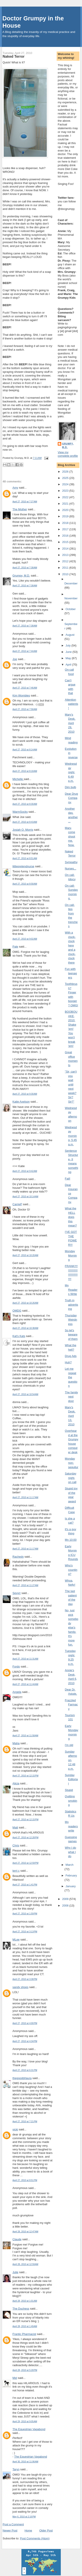 The width and height of the screenshot is (82, 2576). What do you see at coordinates (21, 2078) in the screenshot?
I see `thegooddrlaura` at bounding box center [21, 2078].